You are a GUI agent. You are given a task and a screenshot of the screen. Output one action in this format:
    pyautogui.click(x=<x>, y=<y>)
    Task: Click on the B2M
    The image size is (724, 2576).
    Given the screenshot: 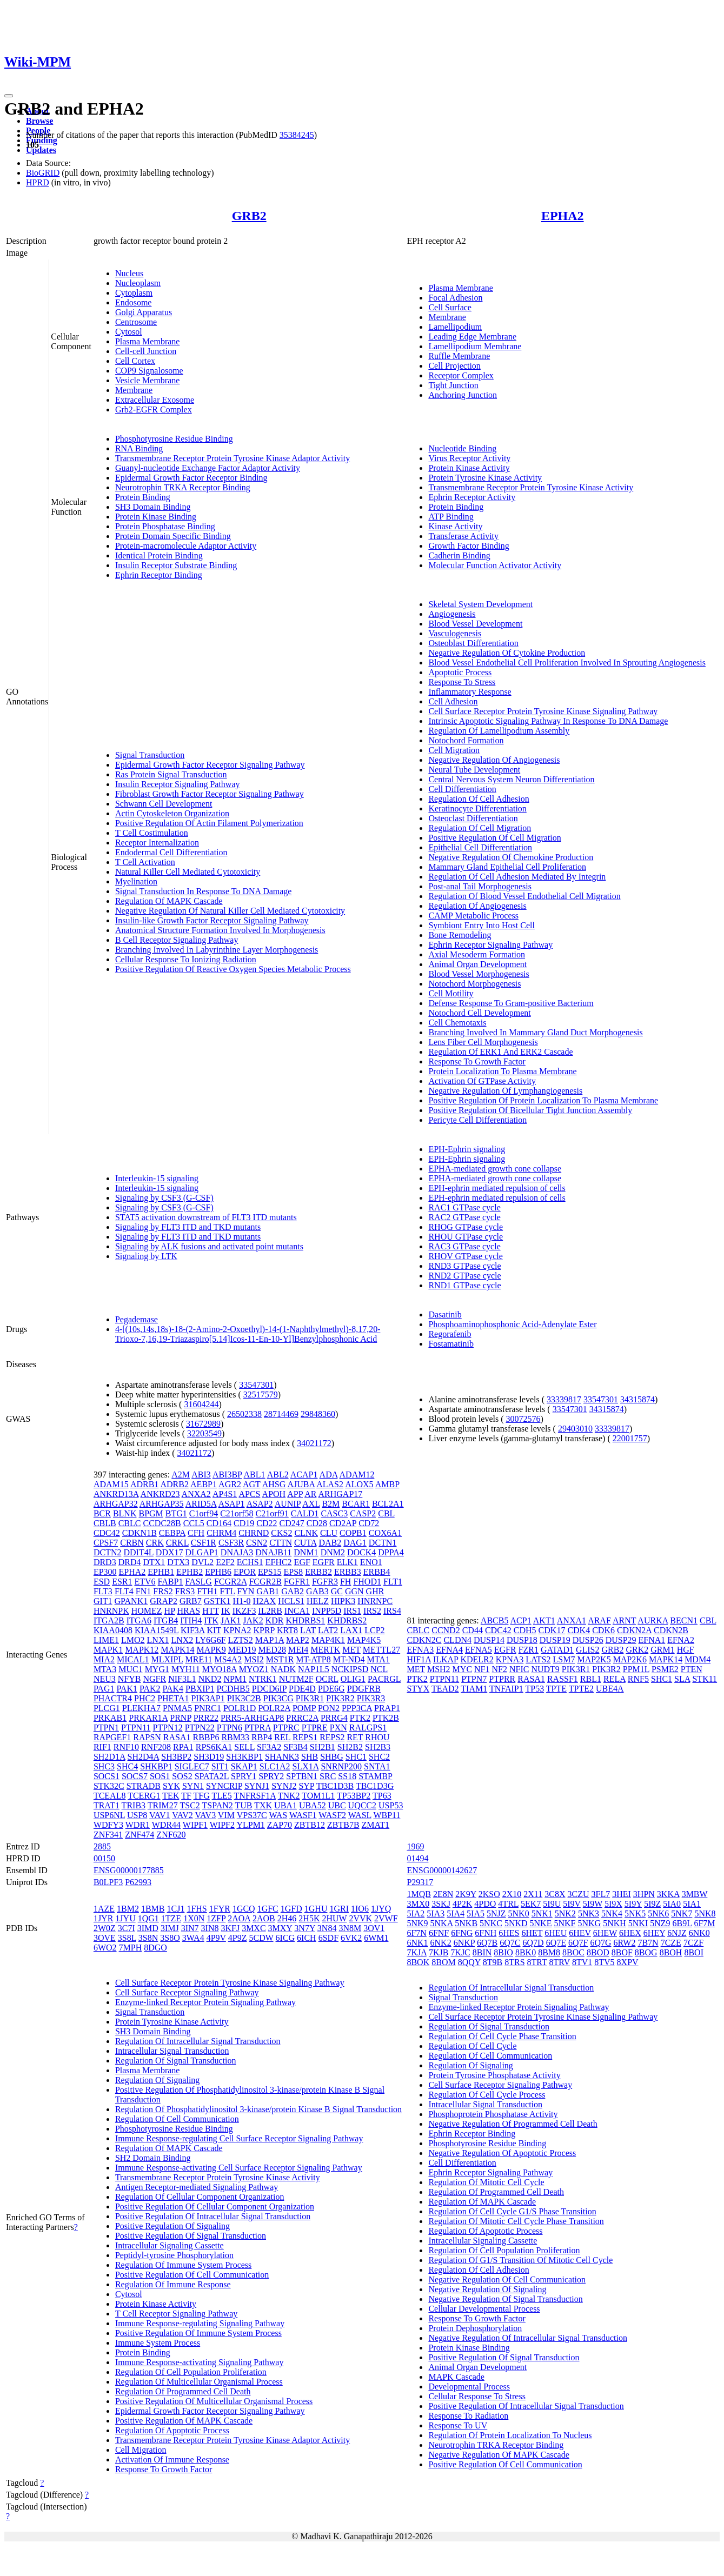 What is the action you would take?
    pyautogui.click(x=331, y=1503)
    